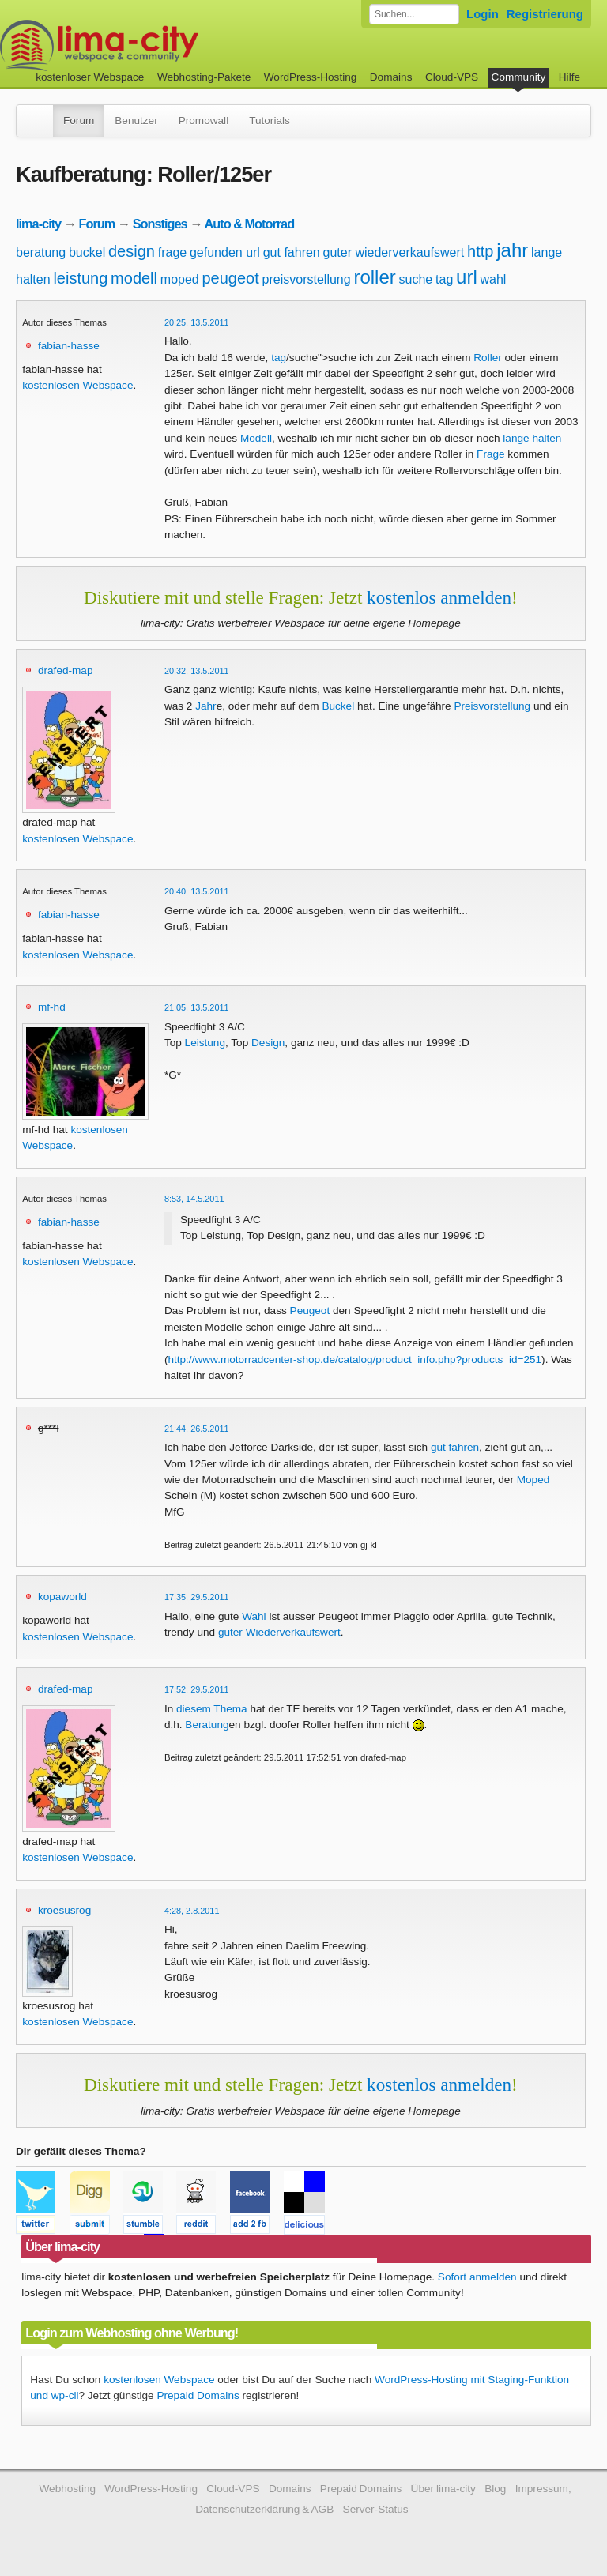 The width and height of the screenshot is (607, 2576). Describe the element at coordinates (179, 279) in the screenshot. I see `moped` at that location.